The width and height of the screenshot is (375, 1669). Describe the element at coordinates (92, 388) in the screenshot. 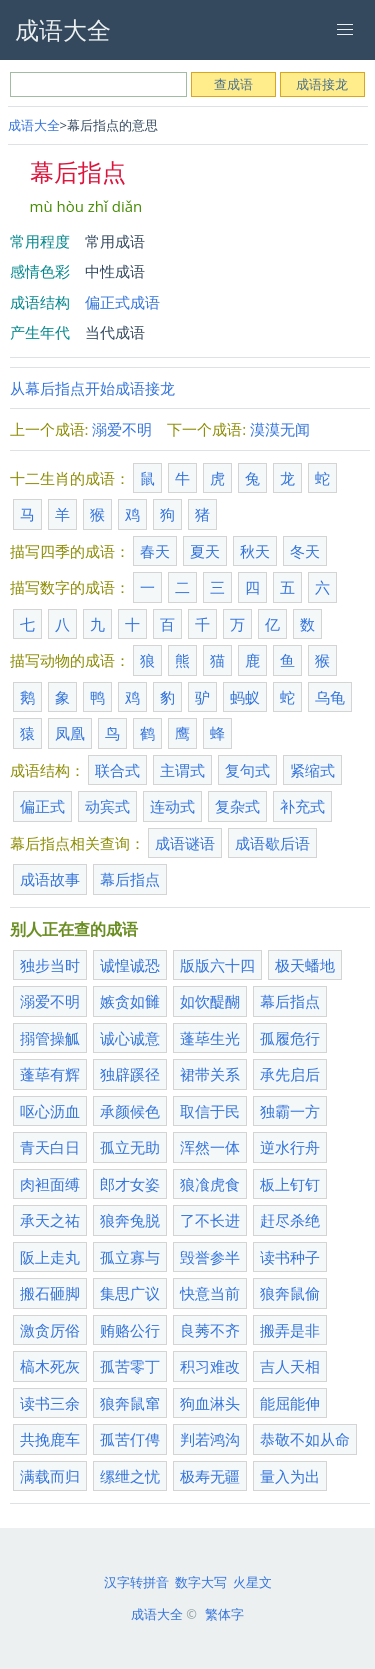

I see `从幕后指点开始成语接龙` at that location.